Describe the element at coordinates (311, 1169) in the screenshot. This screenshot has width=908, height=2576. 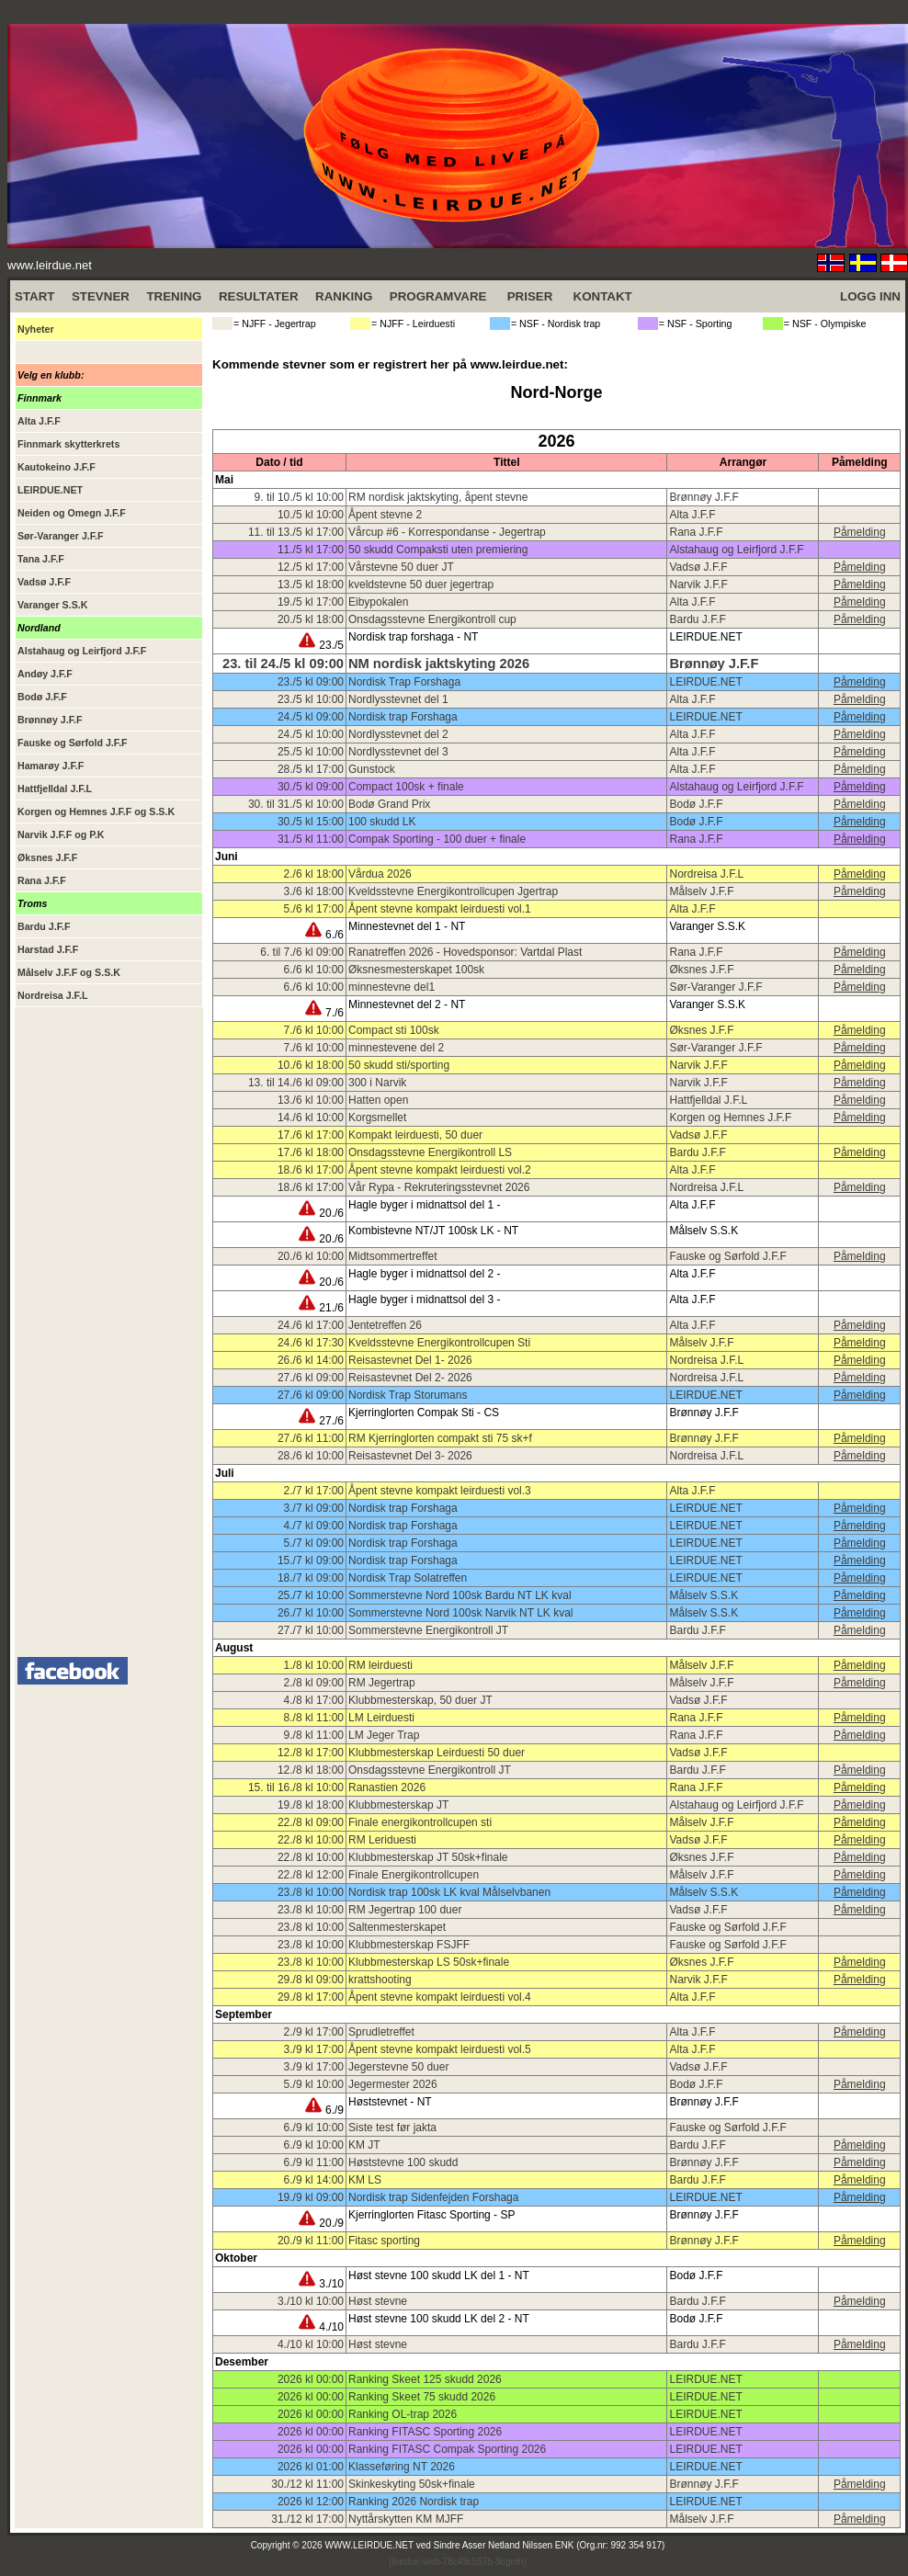
I see `18./6 kl 17:00` at that location.